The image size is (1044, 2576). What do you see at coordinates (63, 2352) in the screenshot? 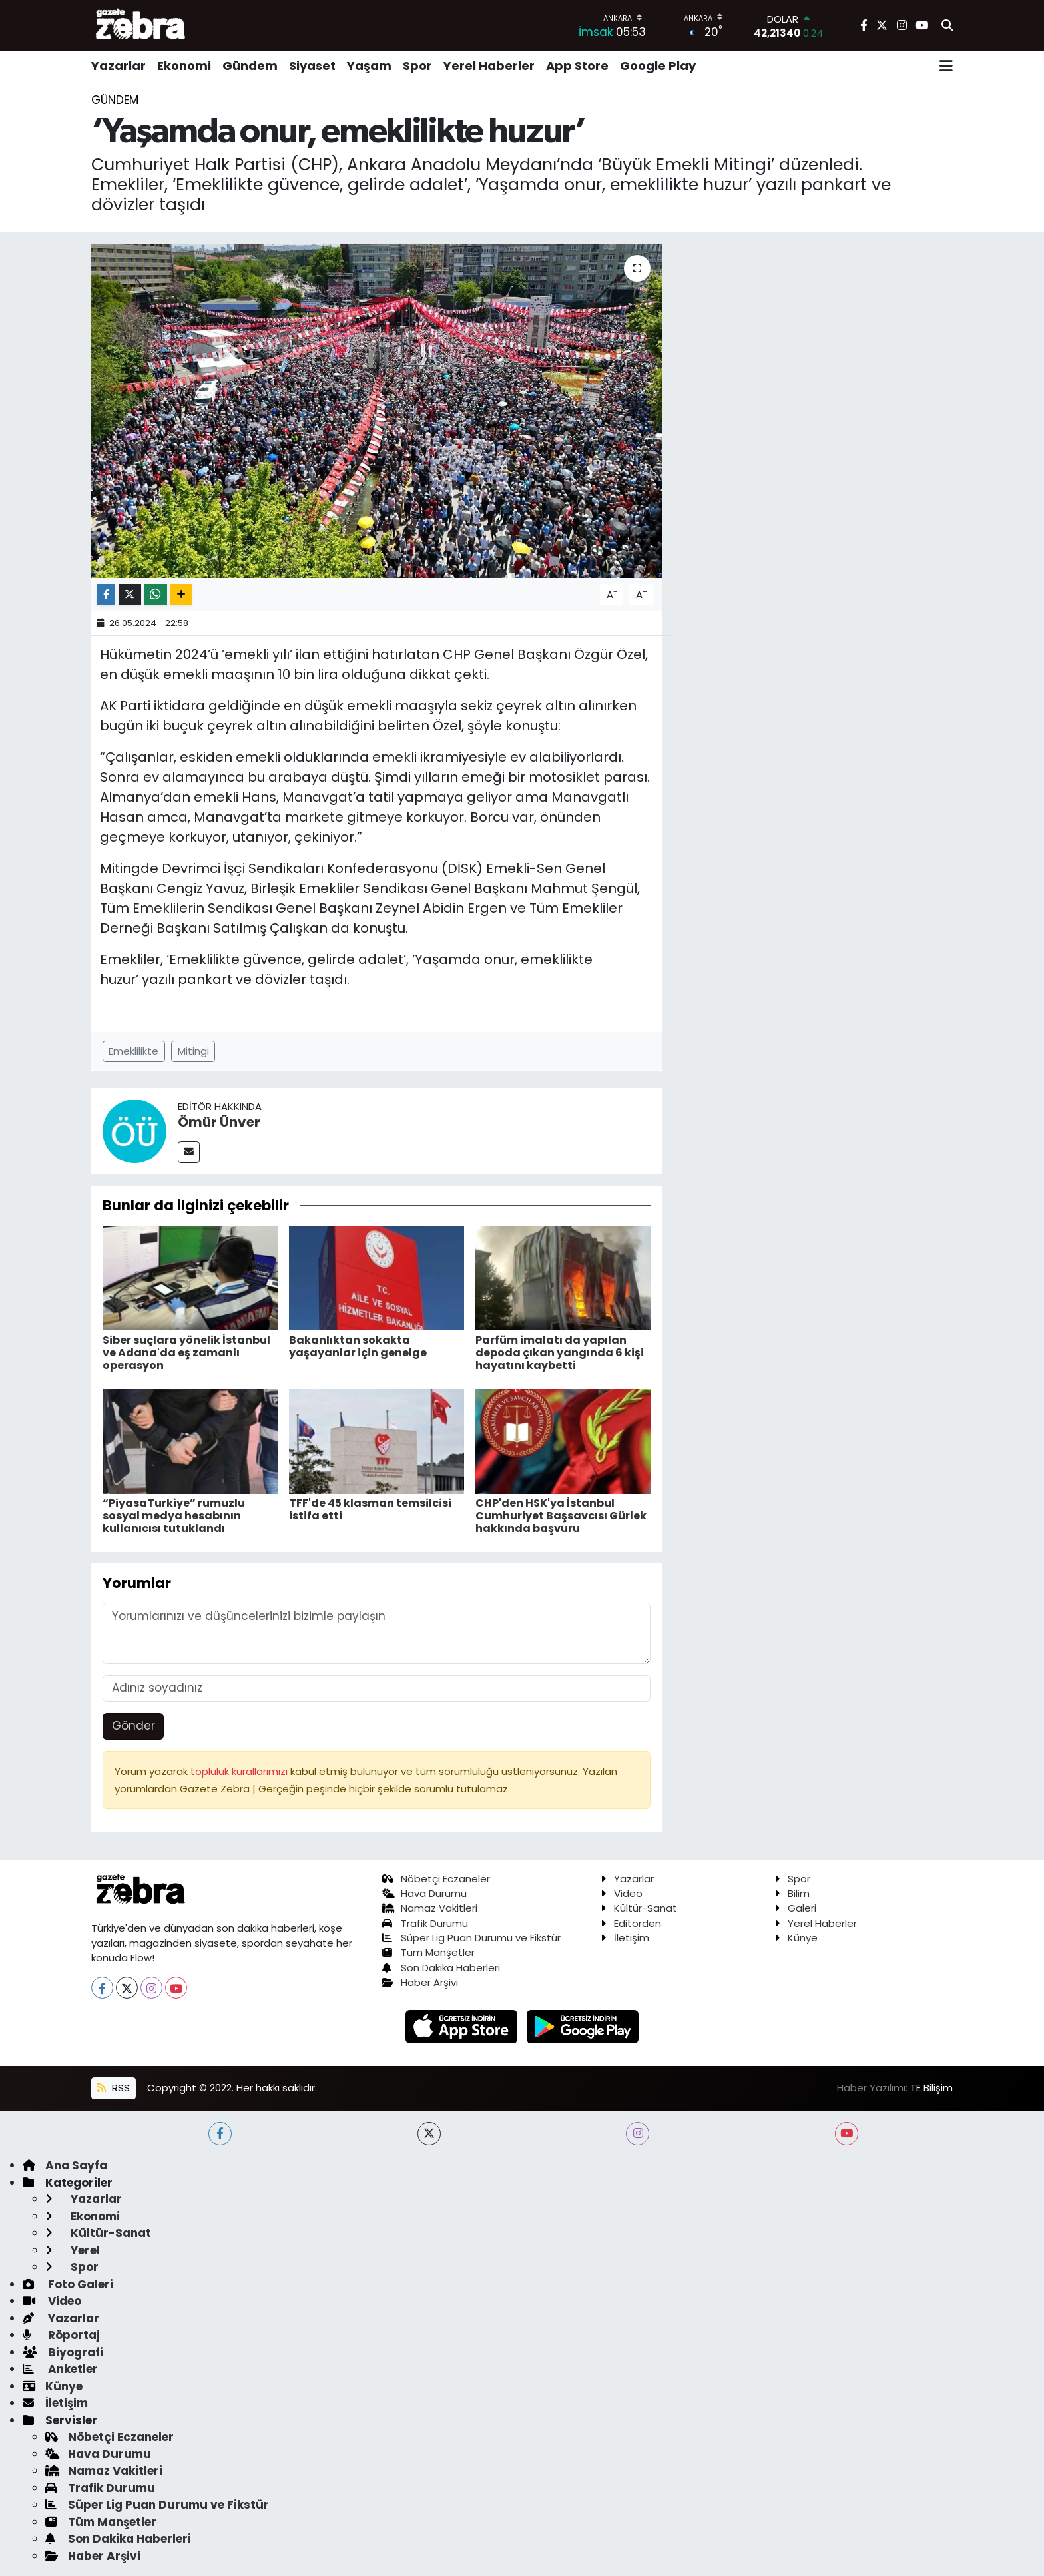
I see `Biyografi` at bounding box center [63, 2352].